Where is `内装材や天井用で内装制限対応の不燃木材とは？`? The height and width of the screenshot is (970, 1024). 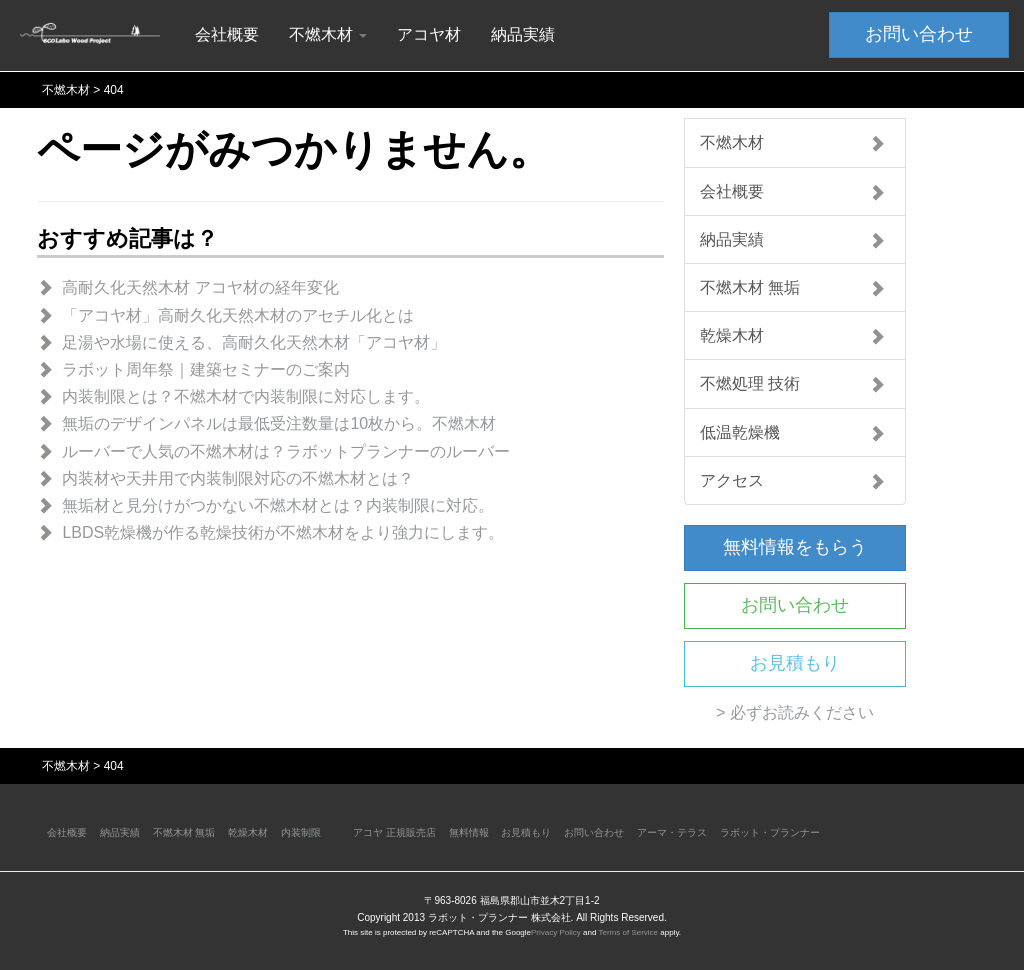
内装材や天井用で内装制限対応の不燃木材とは？ is located at coordinates (238, 478).